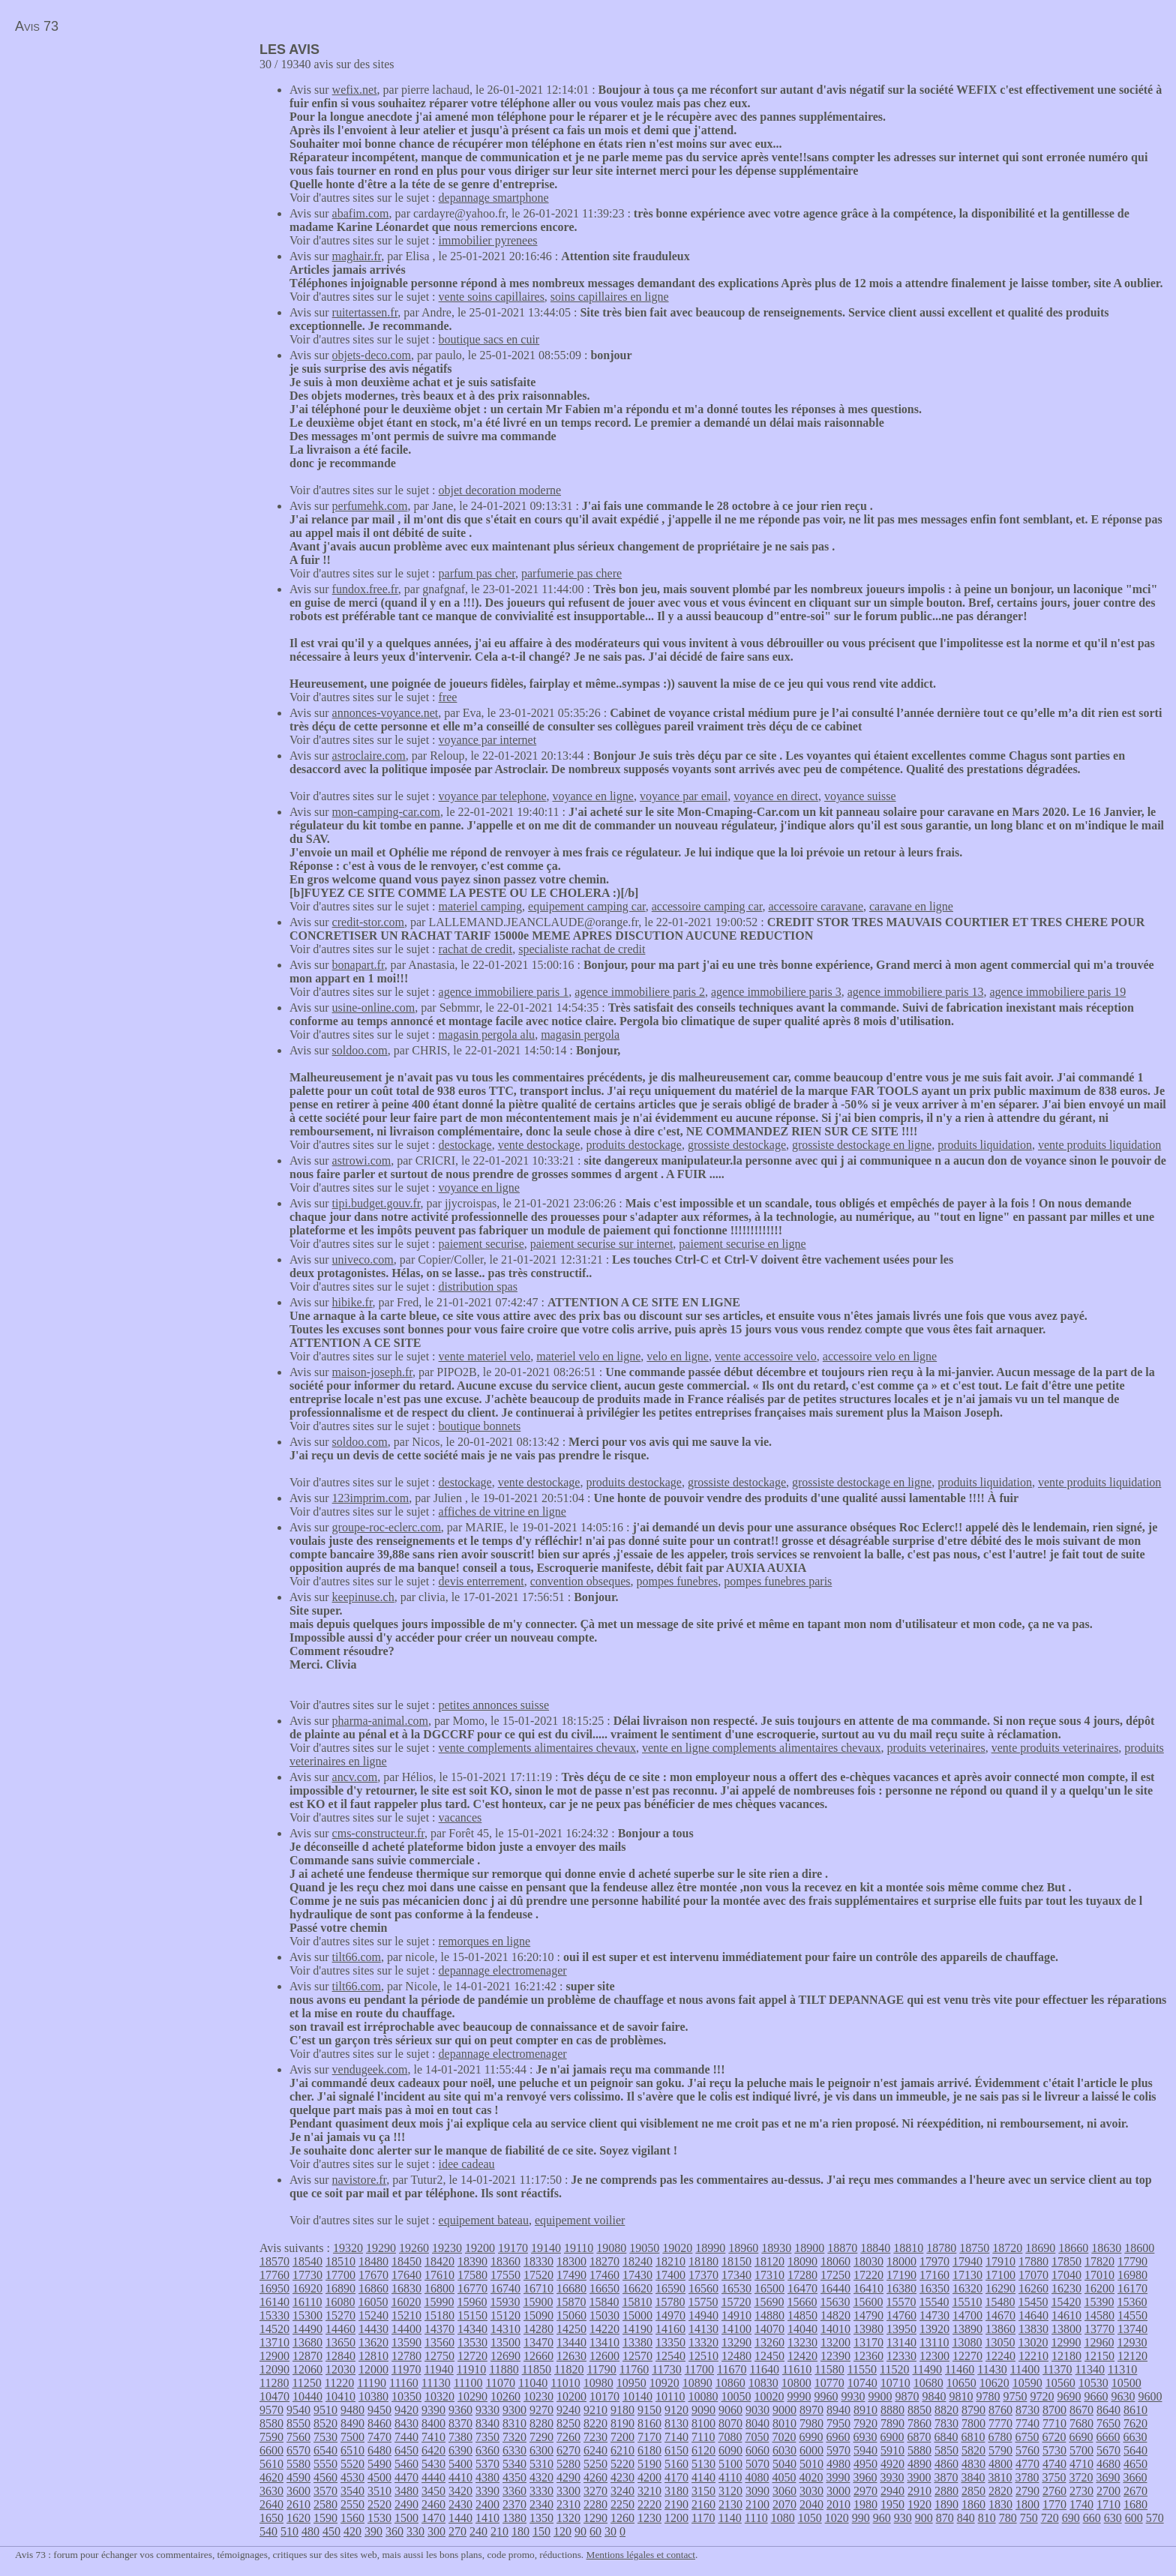  What do you see at coordinates (892, 2423) in the screenshot?
I see `7890` at bounding box center [892, 2423].